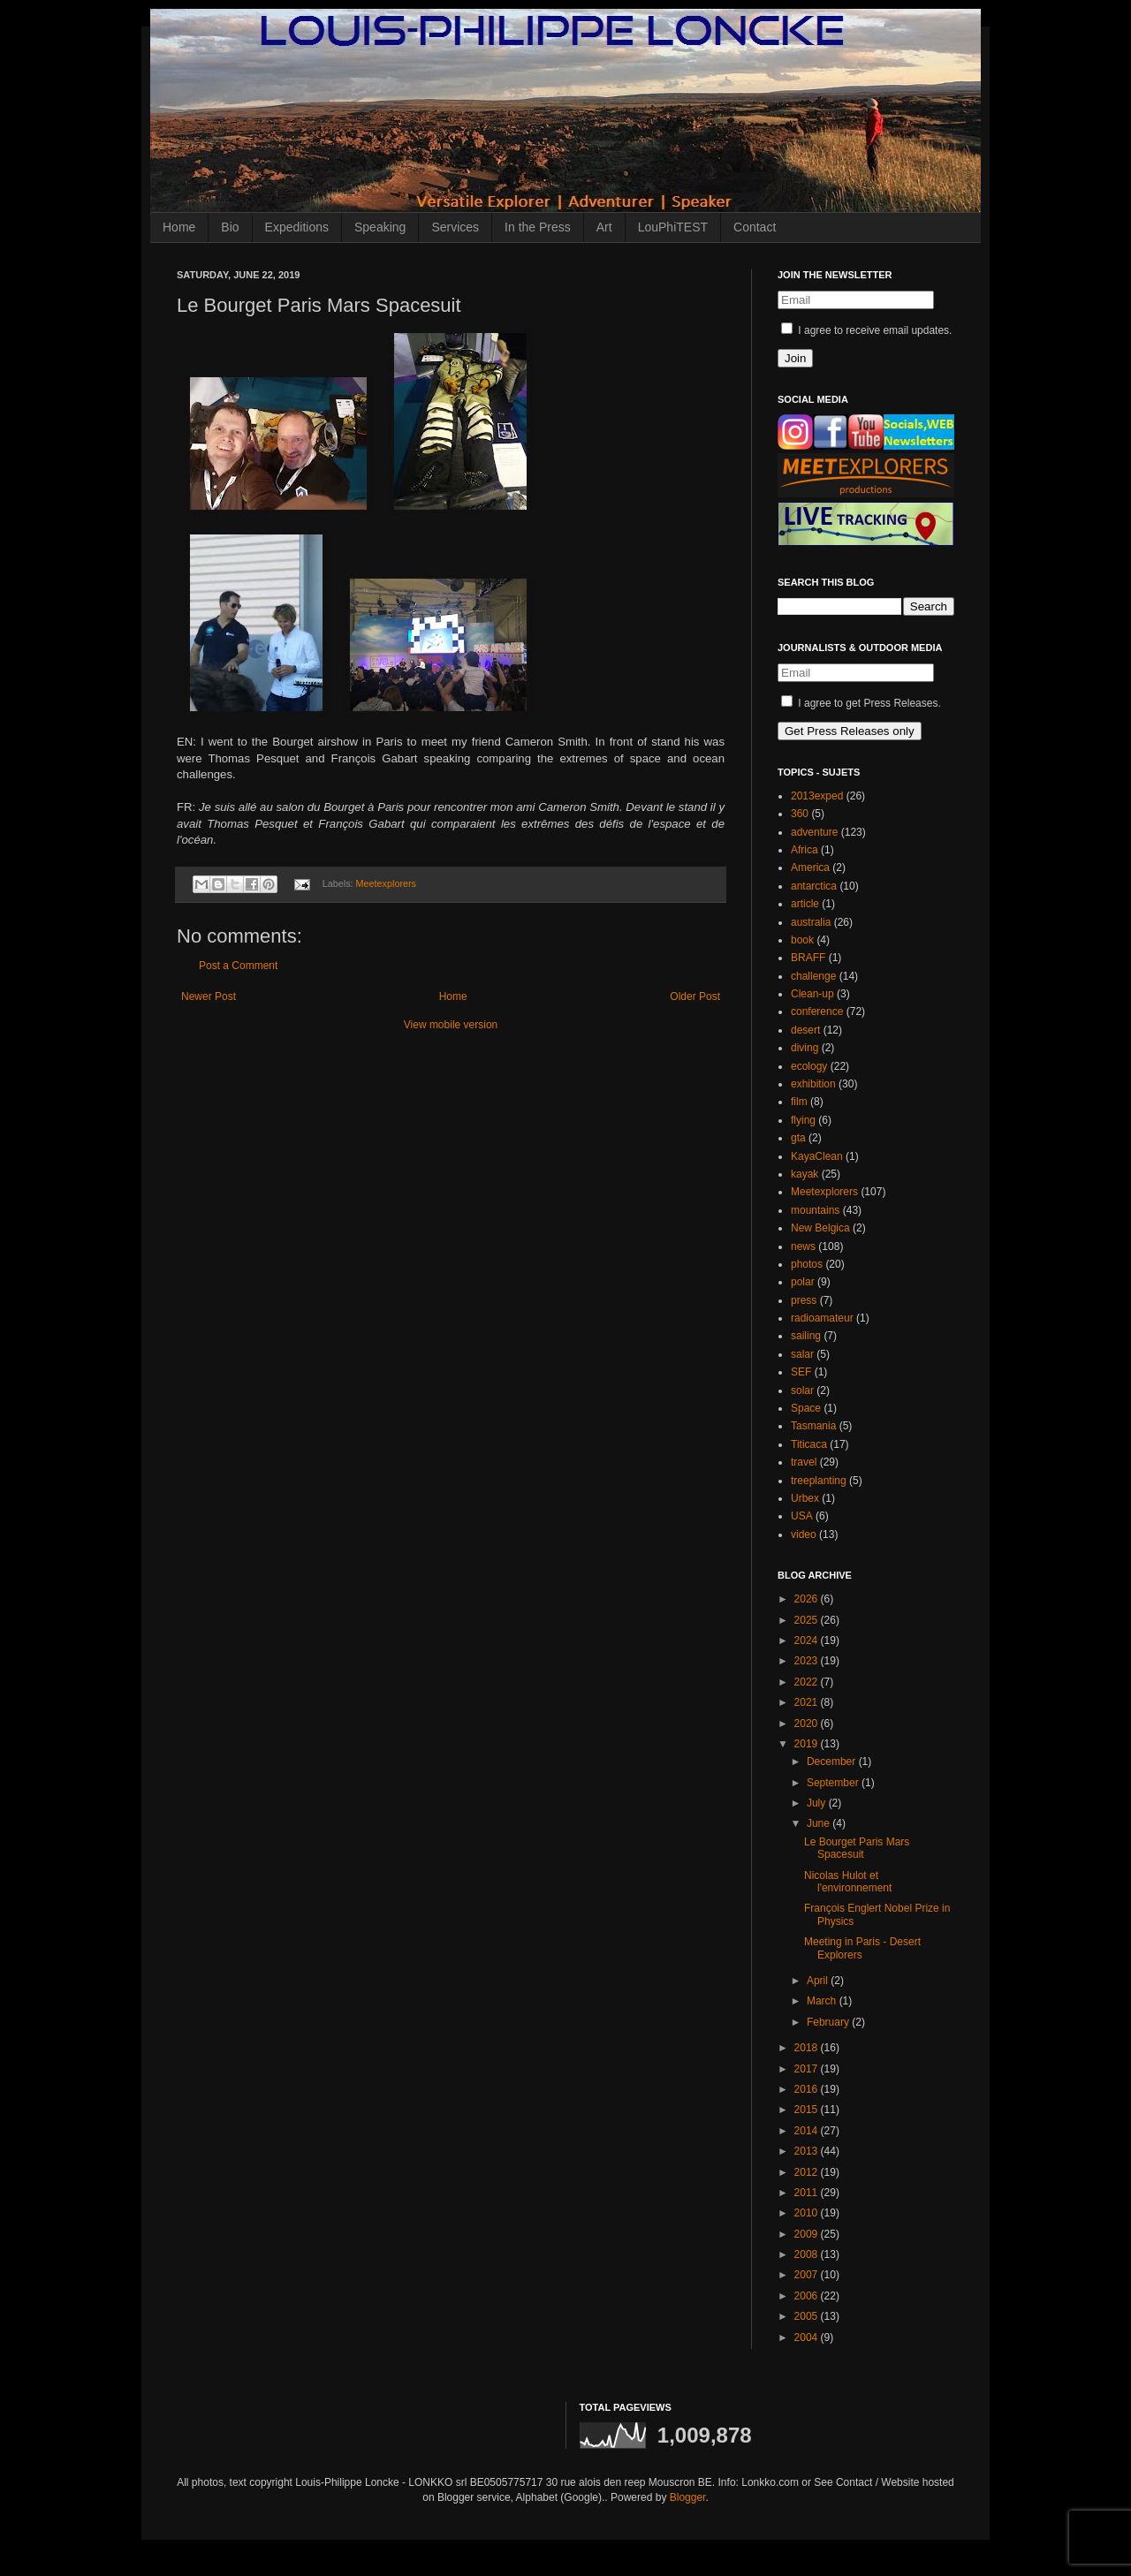 This screenshot has width=1131, height=2576. Describe the element at coordinates (819, 1823) in the screenshot. I see `June` at that location.